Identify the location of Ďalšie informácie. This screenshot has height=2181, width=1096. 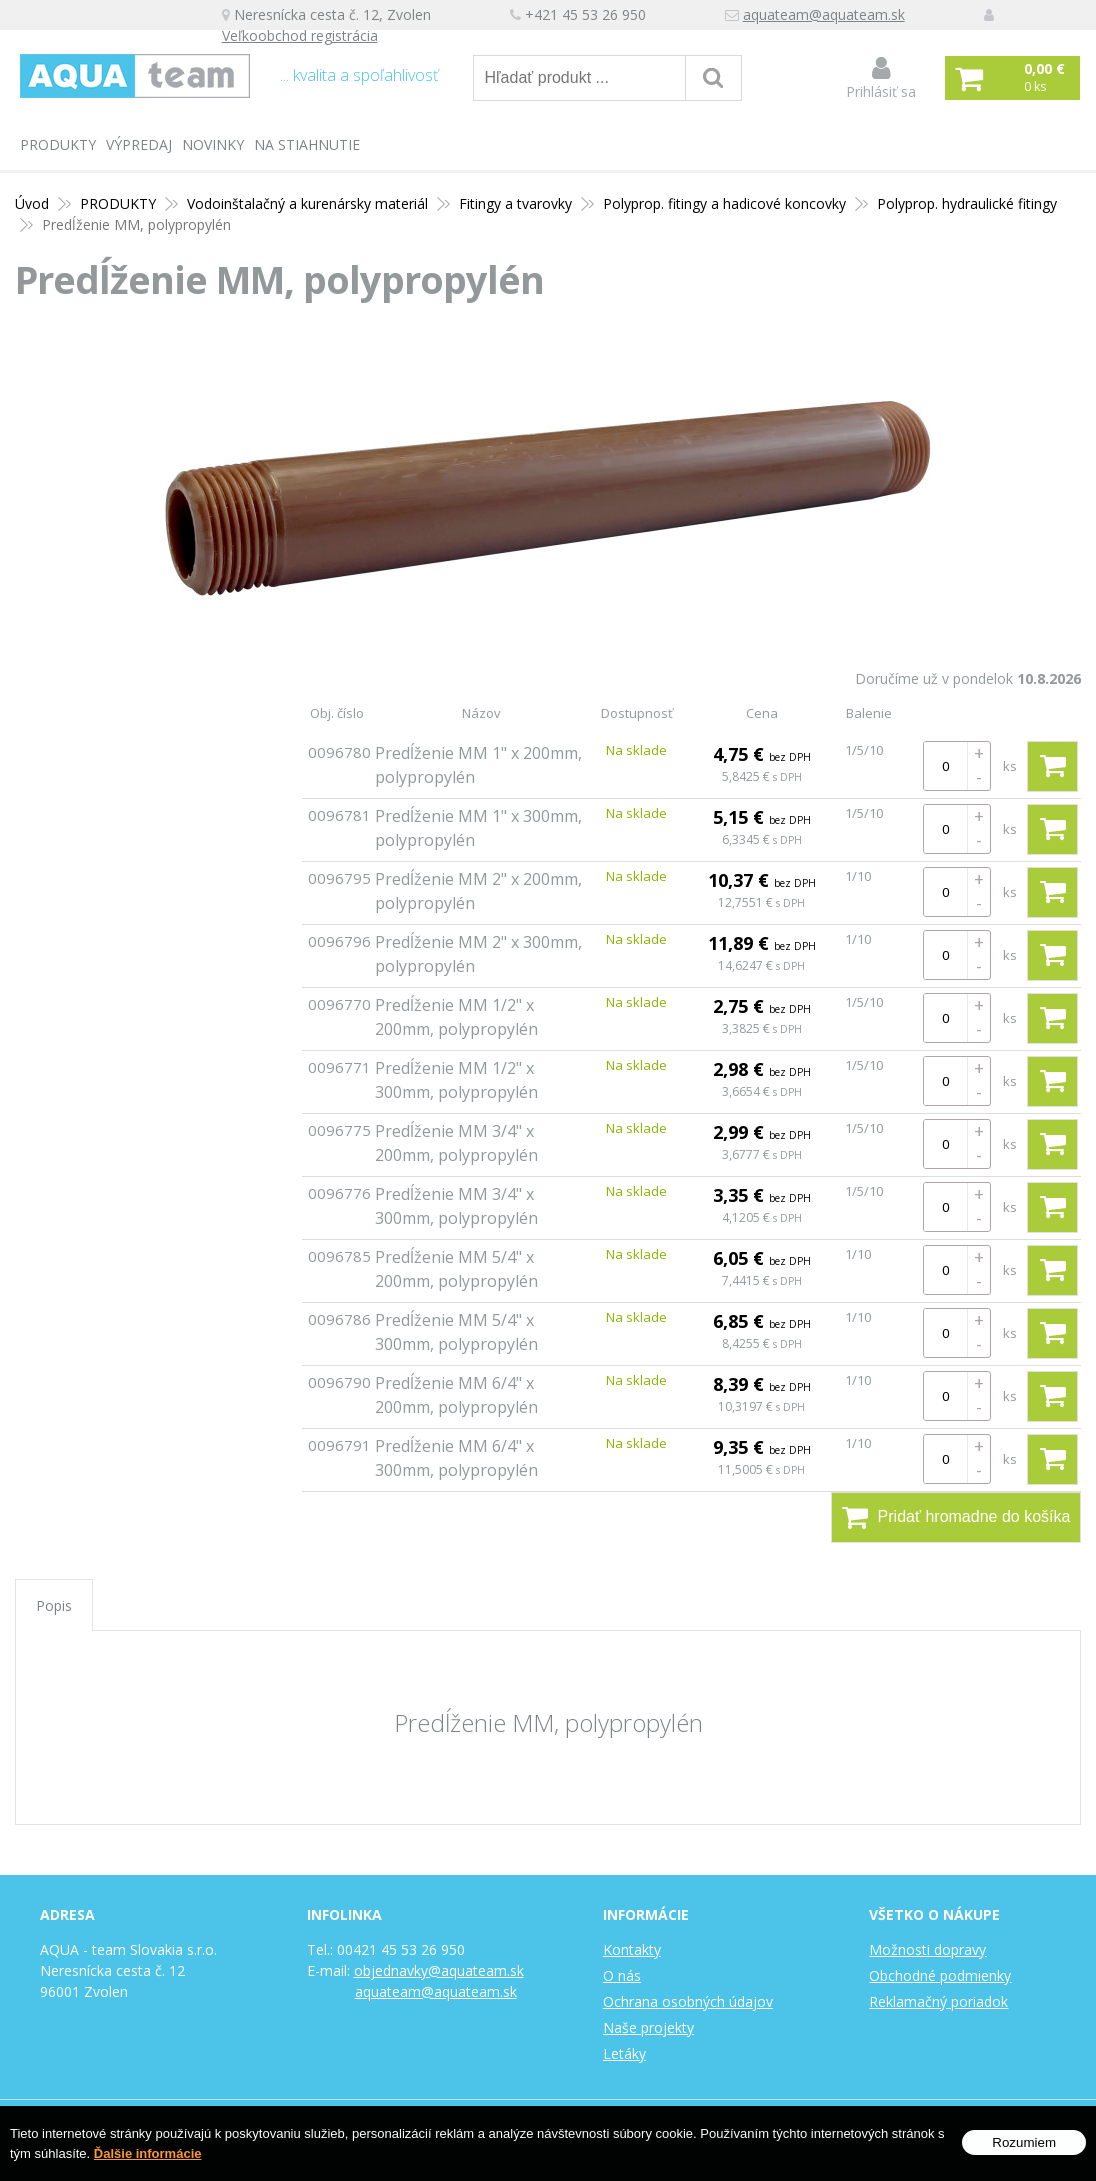
(148, 2153).